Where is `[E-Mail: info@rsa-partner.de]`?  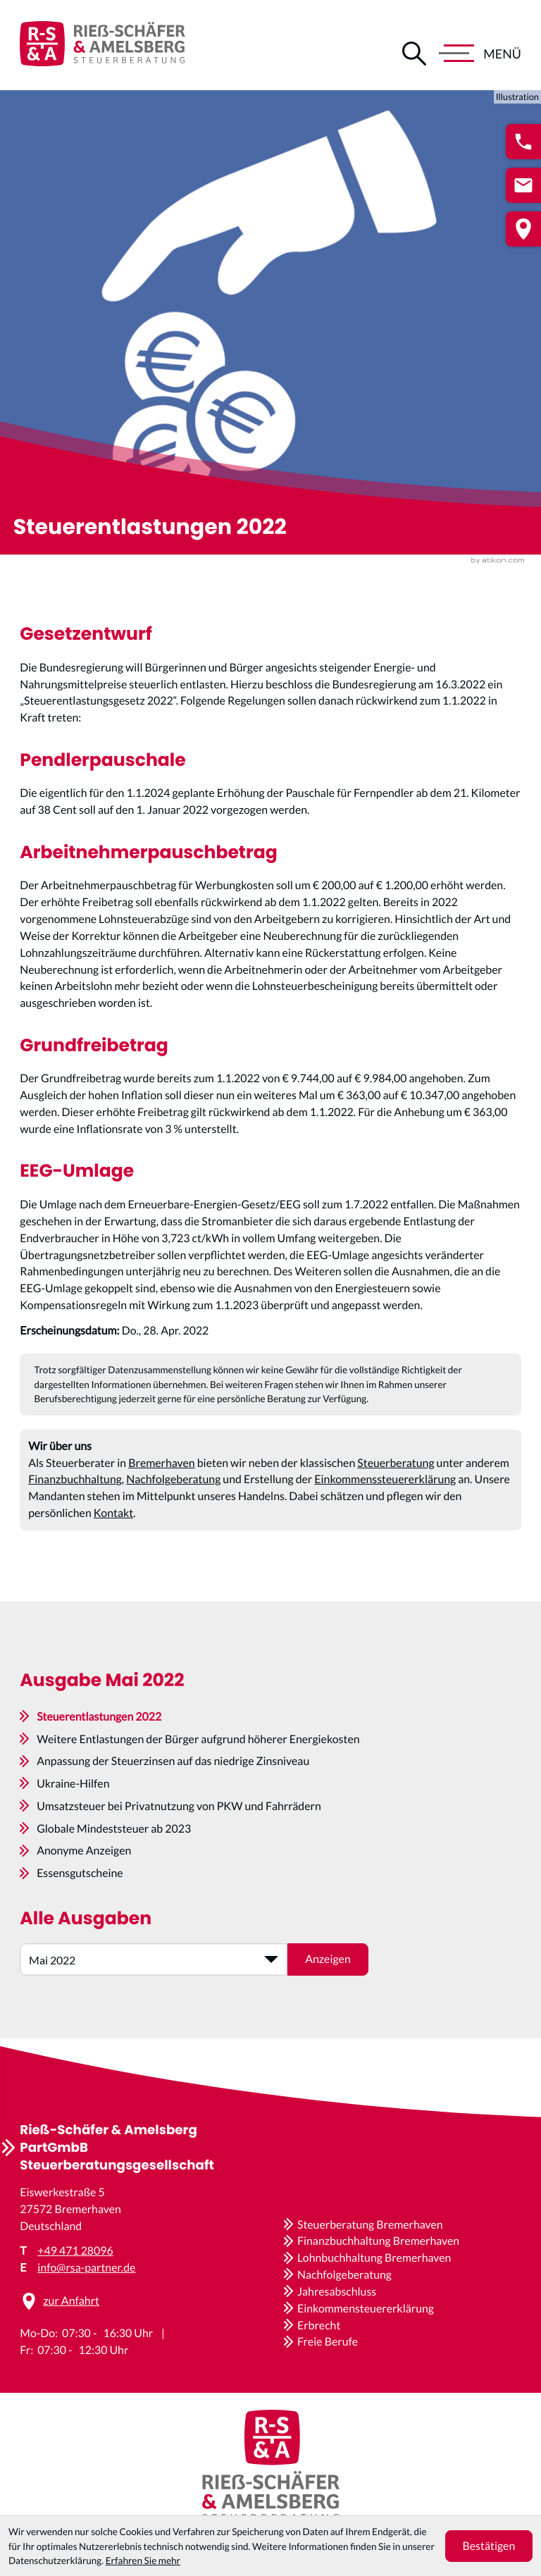 [E-Mail: info@rsa-partner.de] is located at coordinates (523, 185).